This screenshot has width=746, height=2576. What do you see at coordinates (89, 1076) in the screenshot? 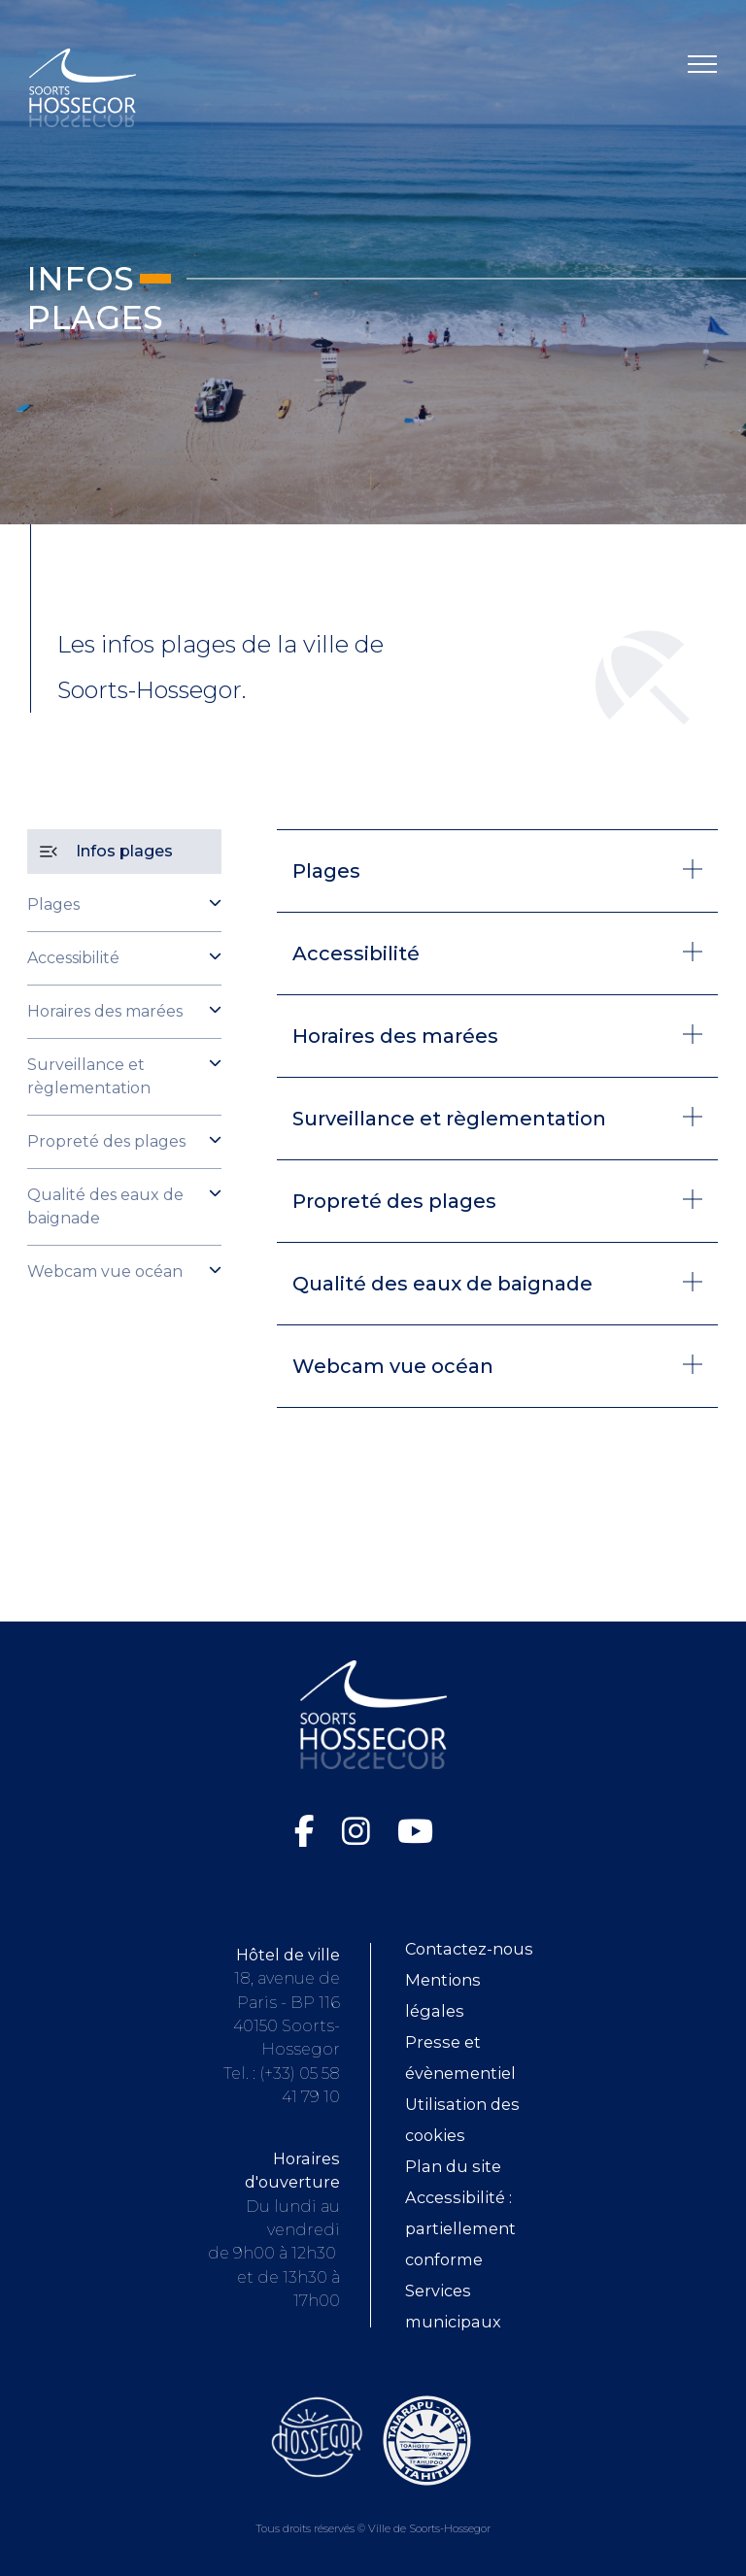
I see `Surveillance et règlementation` at bounding box center [89, 1076].